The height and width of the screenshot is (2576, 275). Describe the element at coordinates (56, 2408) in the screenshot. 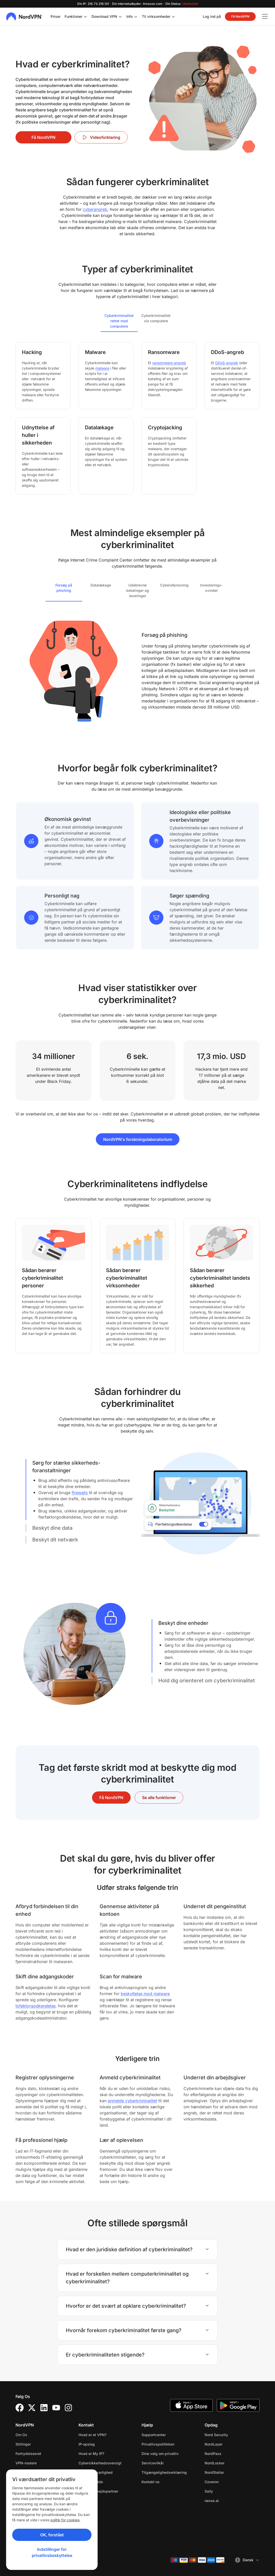

I see `[YouTube]` at that location.